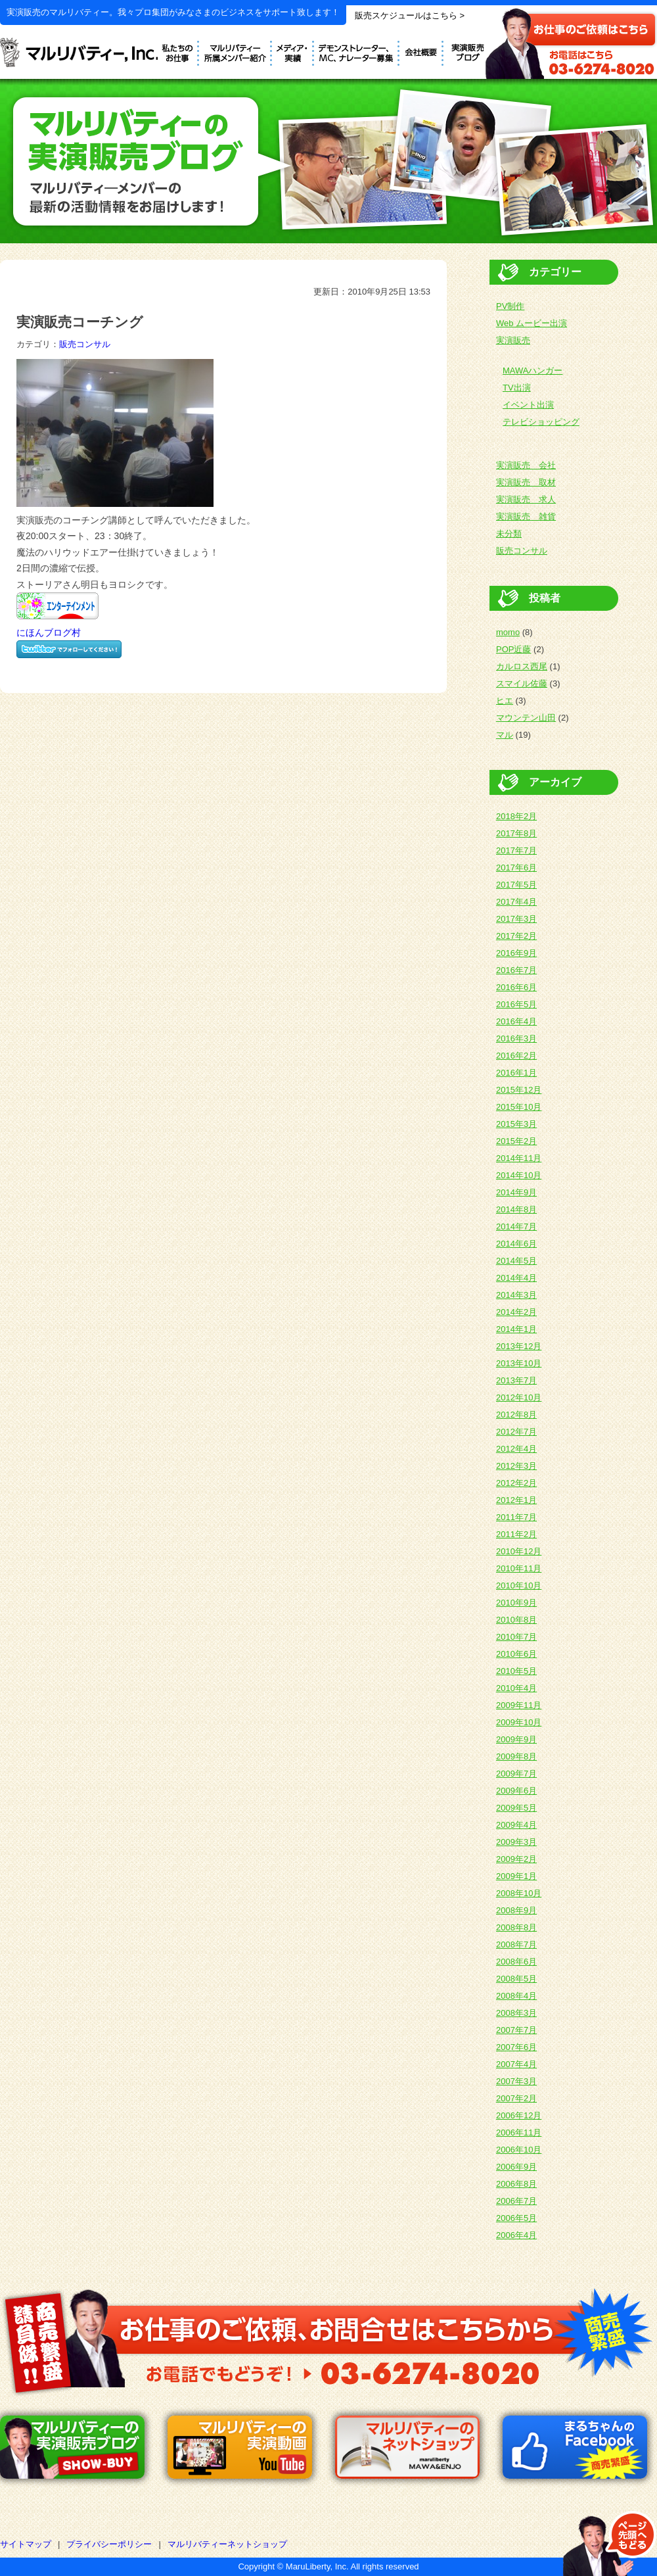 The image size is (657, 2576). Describe the element at coordinates (516, 2167) in the screenshot. I see `2006年9月` at that location.